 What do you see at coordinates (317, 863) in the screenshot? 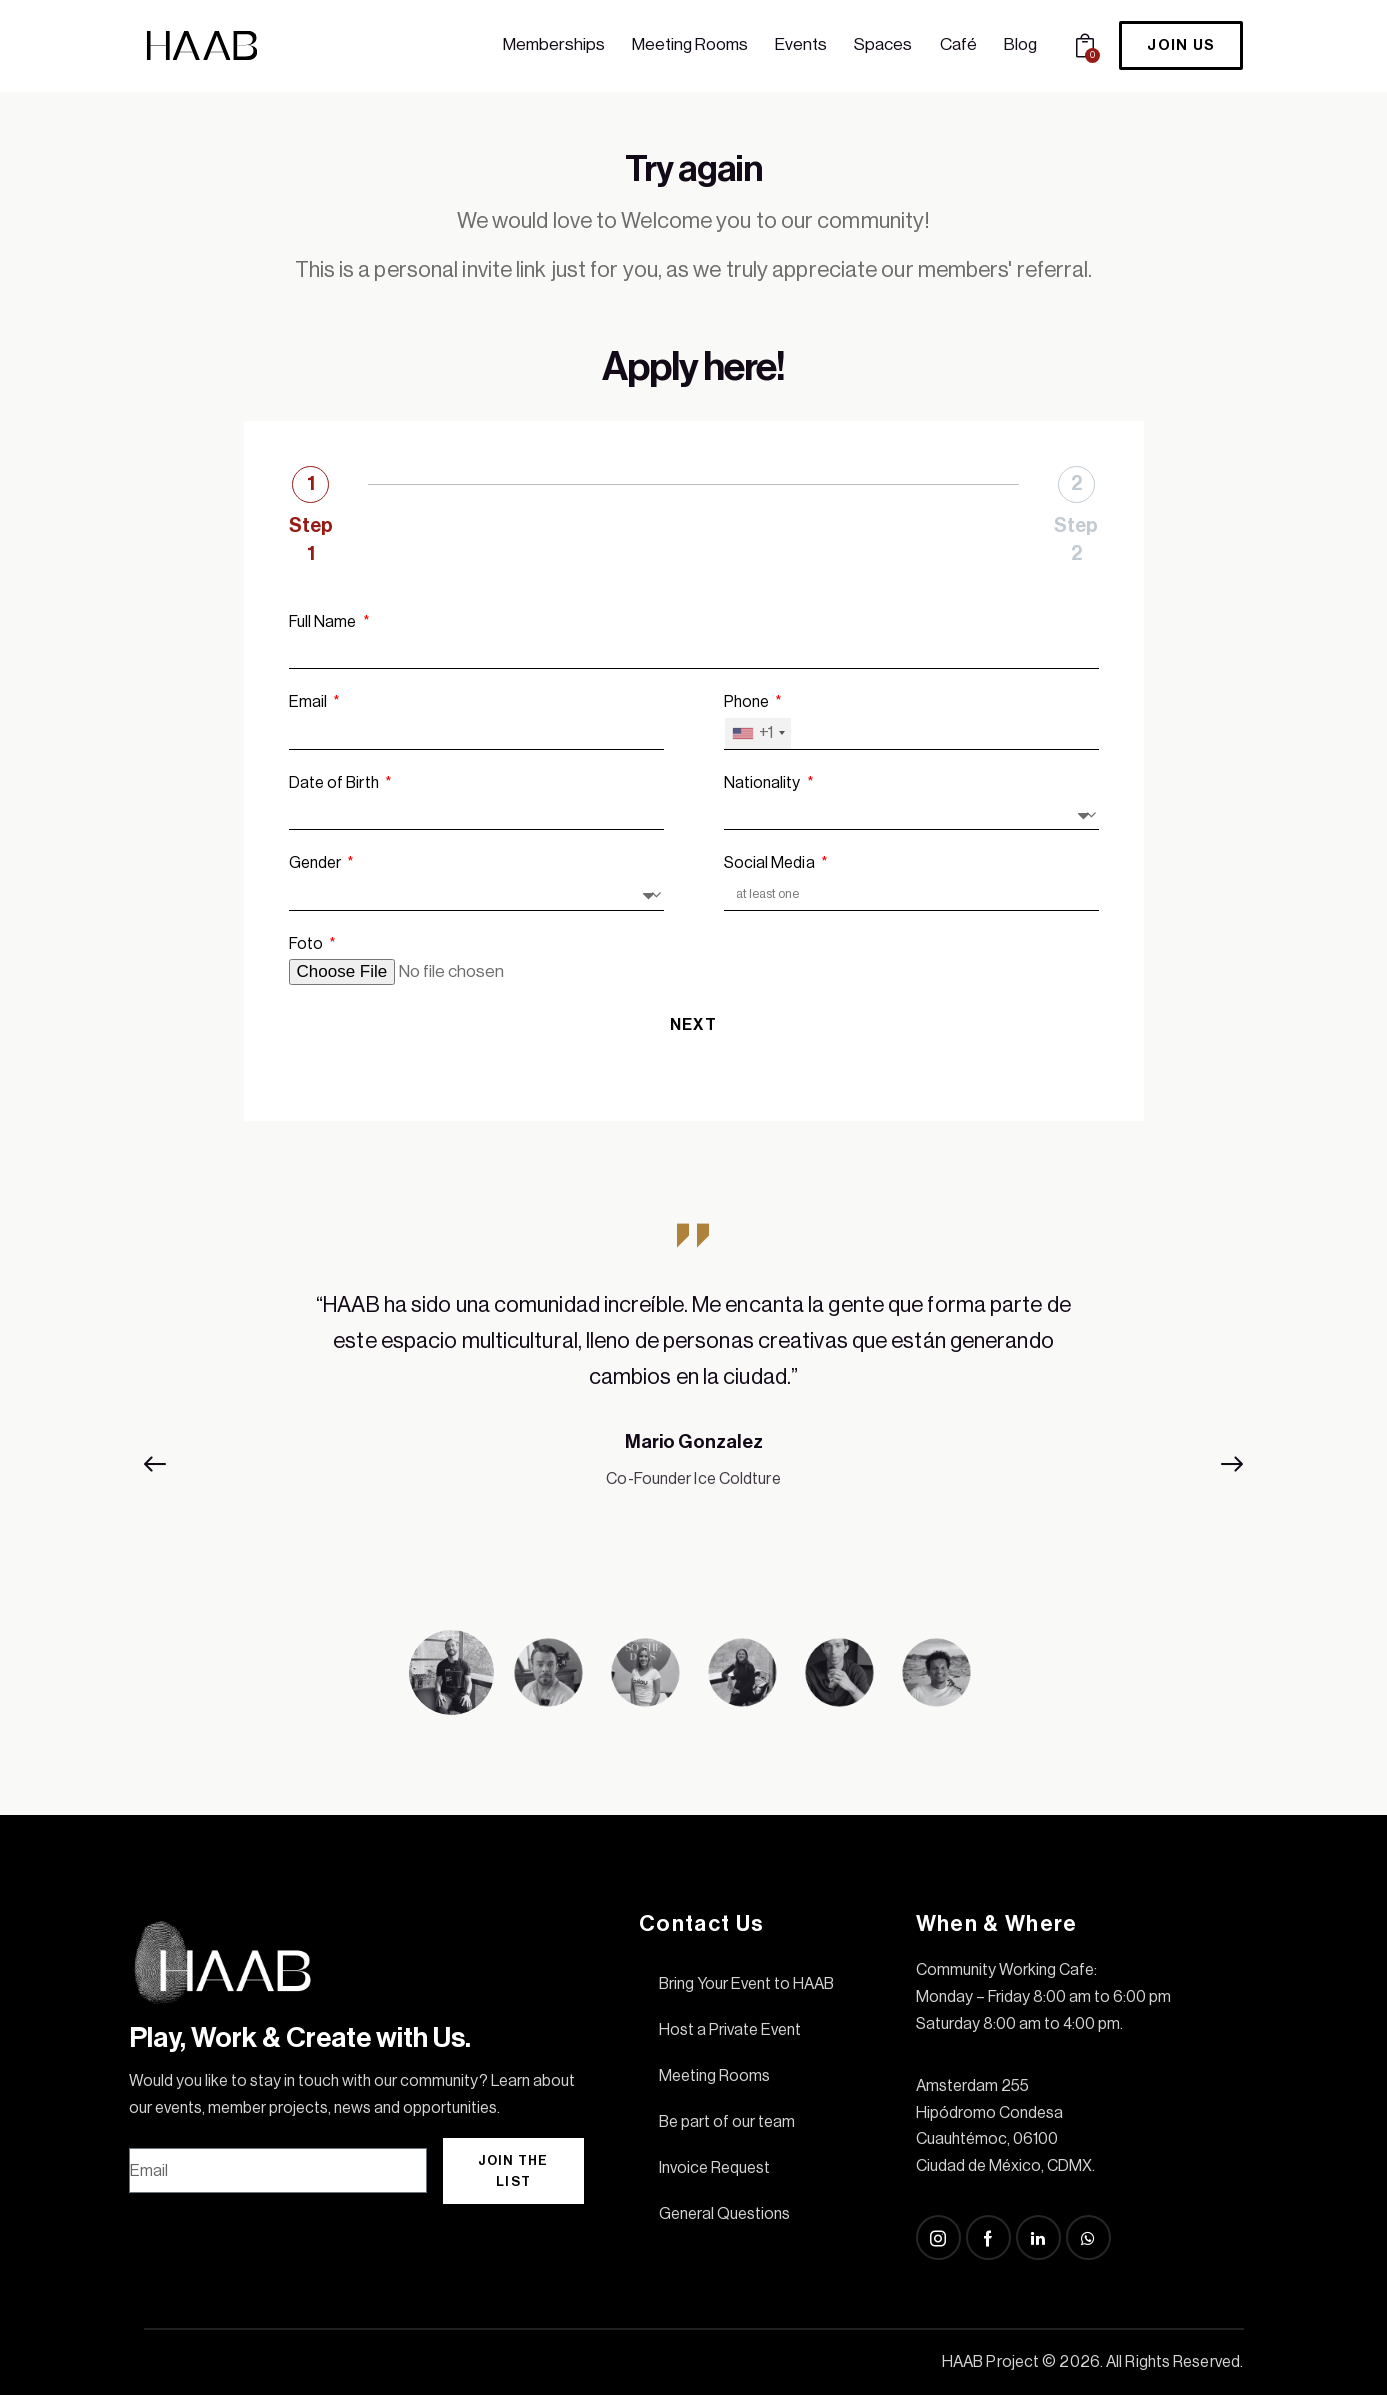
I see `Gender` at bounding box center [317, 863].